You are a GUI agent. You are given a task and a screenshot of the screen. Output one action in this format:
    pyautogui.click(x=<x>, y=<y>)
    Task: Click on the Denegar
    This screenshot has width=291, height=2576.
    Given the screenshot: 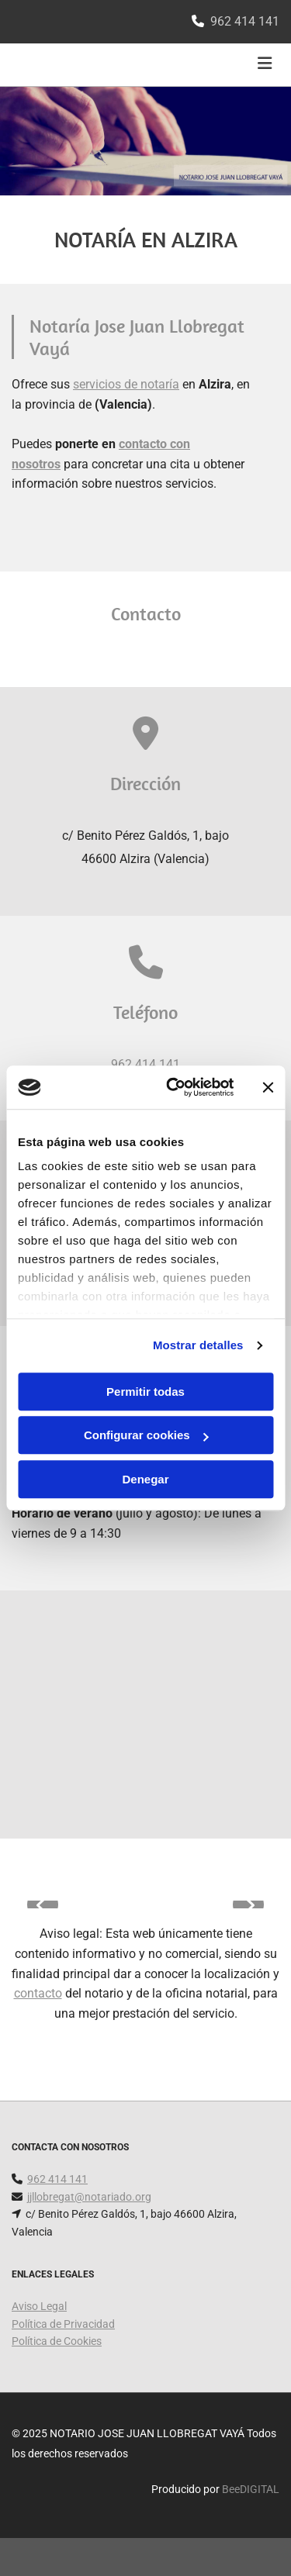 What is the action you would take?
    pyautogui.click(x=145, y=1479)
    